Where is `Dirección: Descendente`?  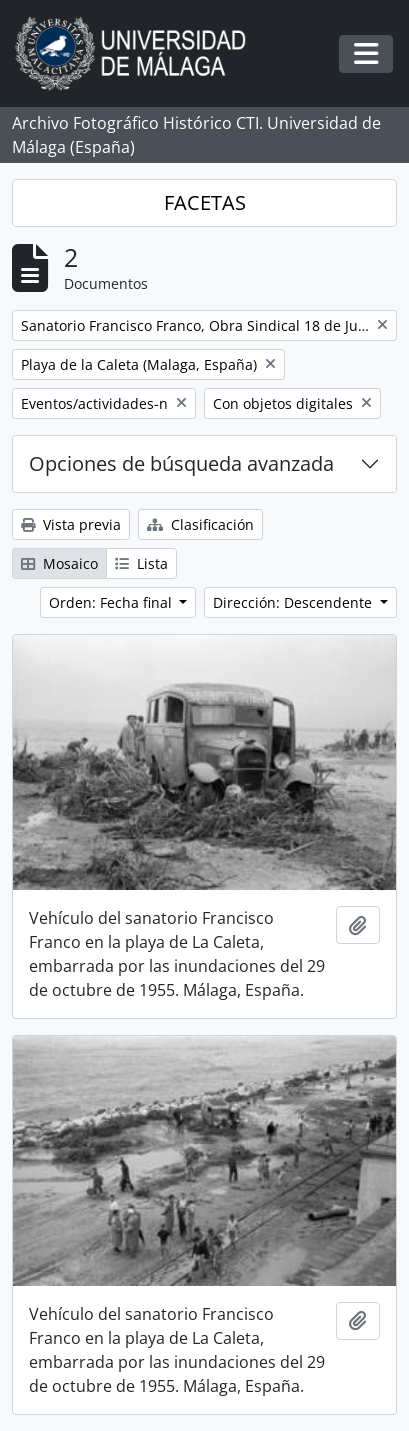 Dirección: Descendente is located at coordinates (294, 602).